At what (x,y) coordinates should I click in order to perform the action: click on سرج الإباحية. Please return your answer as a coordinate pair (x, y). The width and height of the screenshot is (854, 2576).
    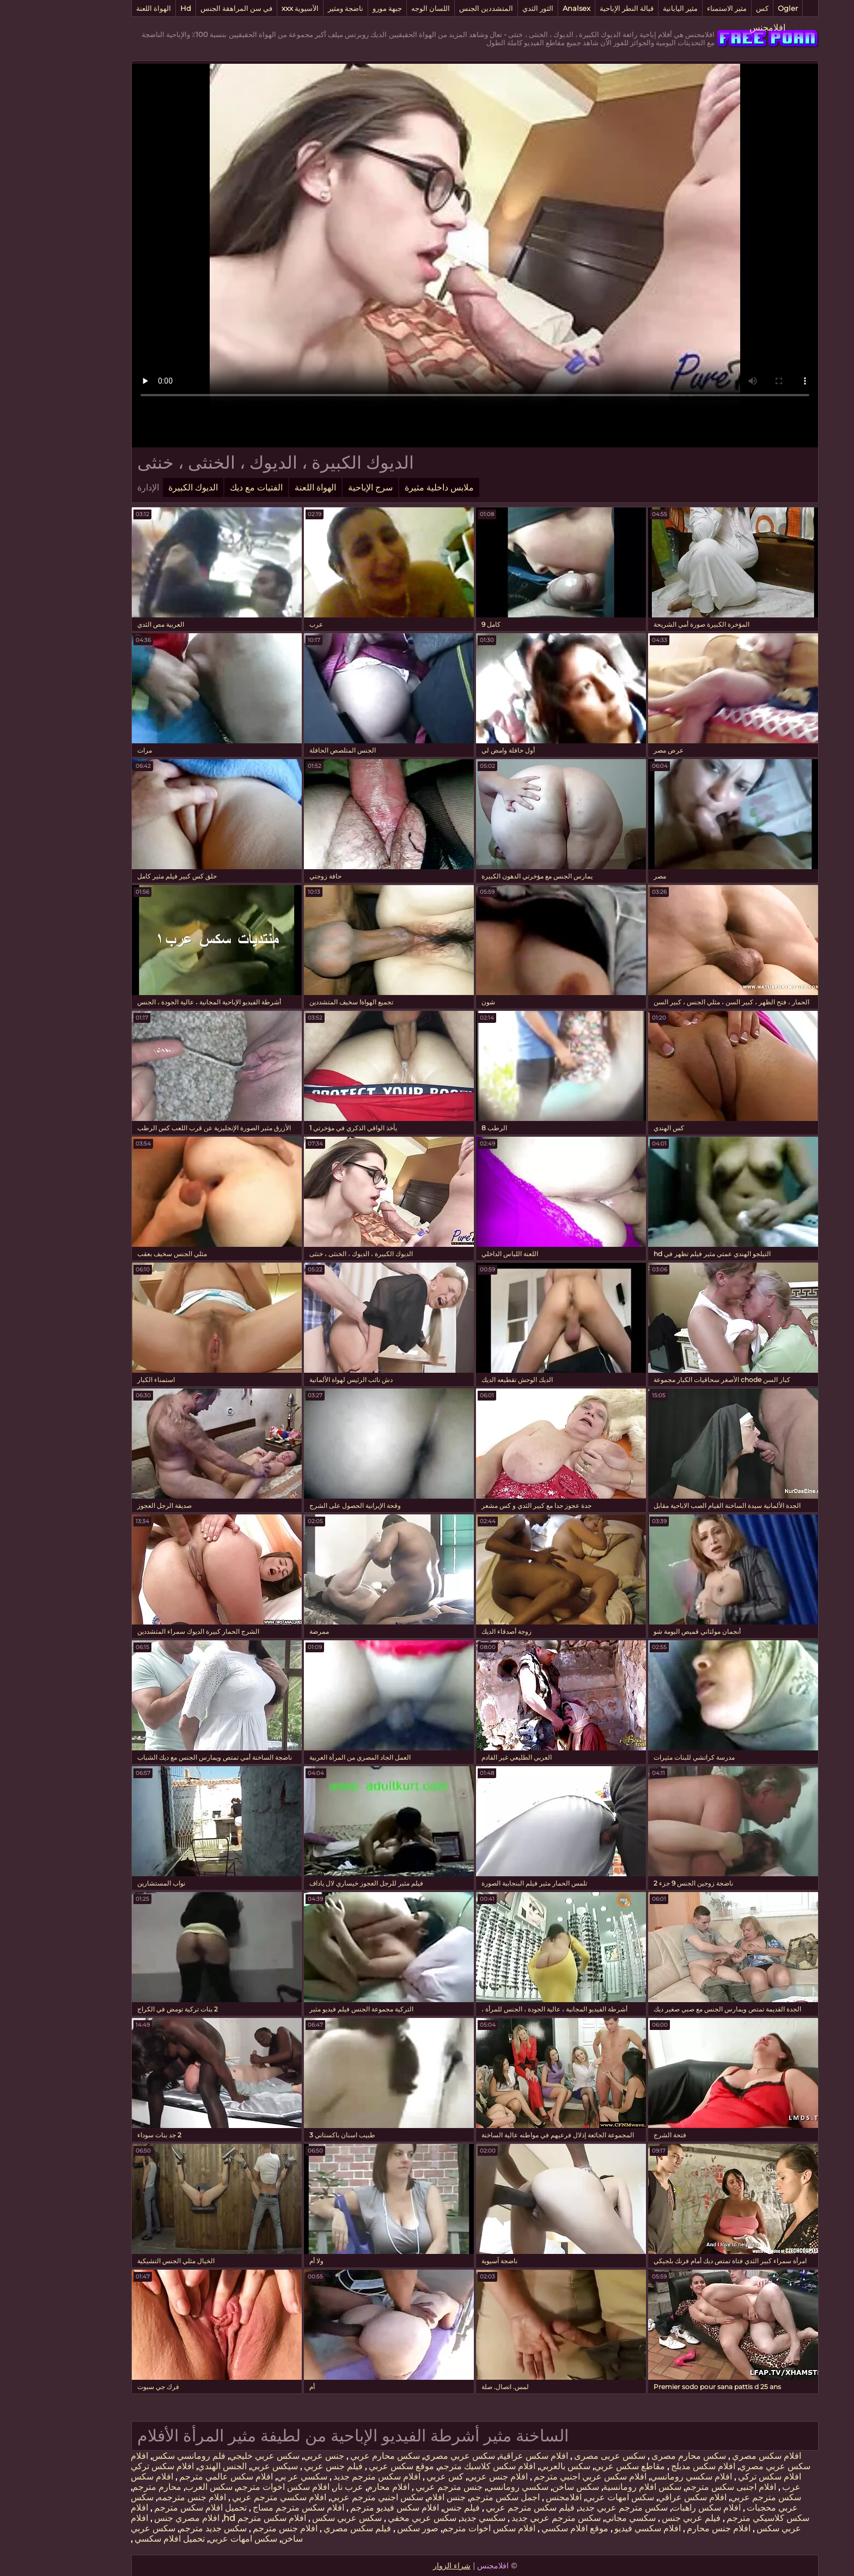
    Looking at the image, I should click on (322, 487).